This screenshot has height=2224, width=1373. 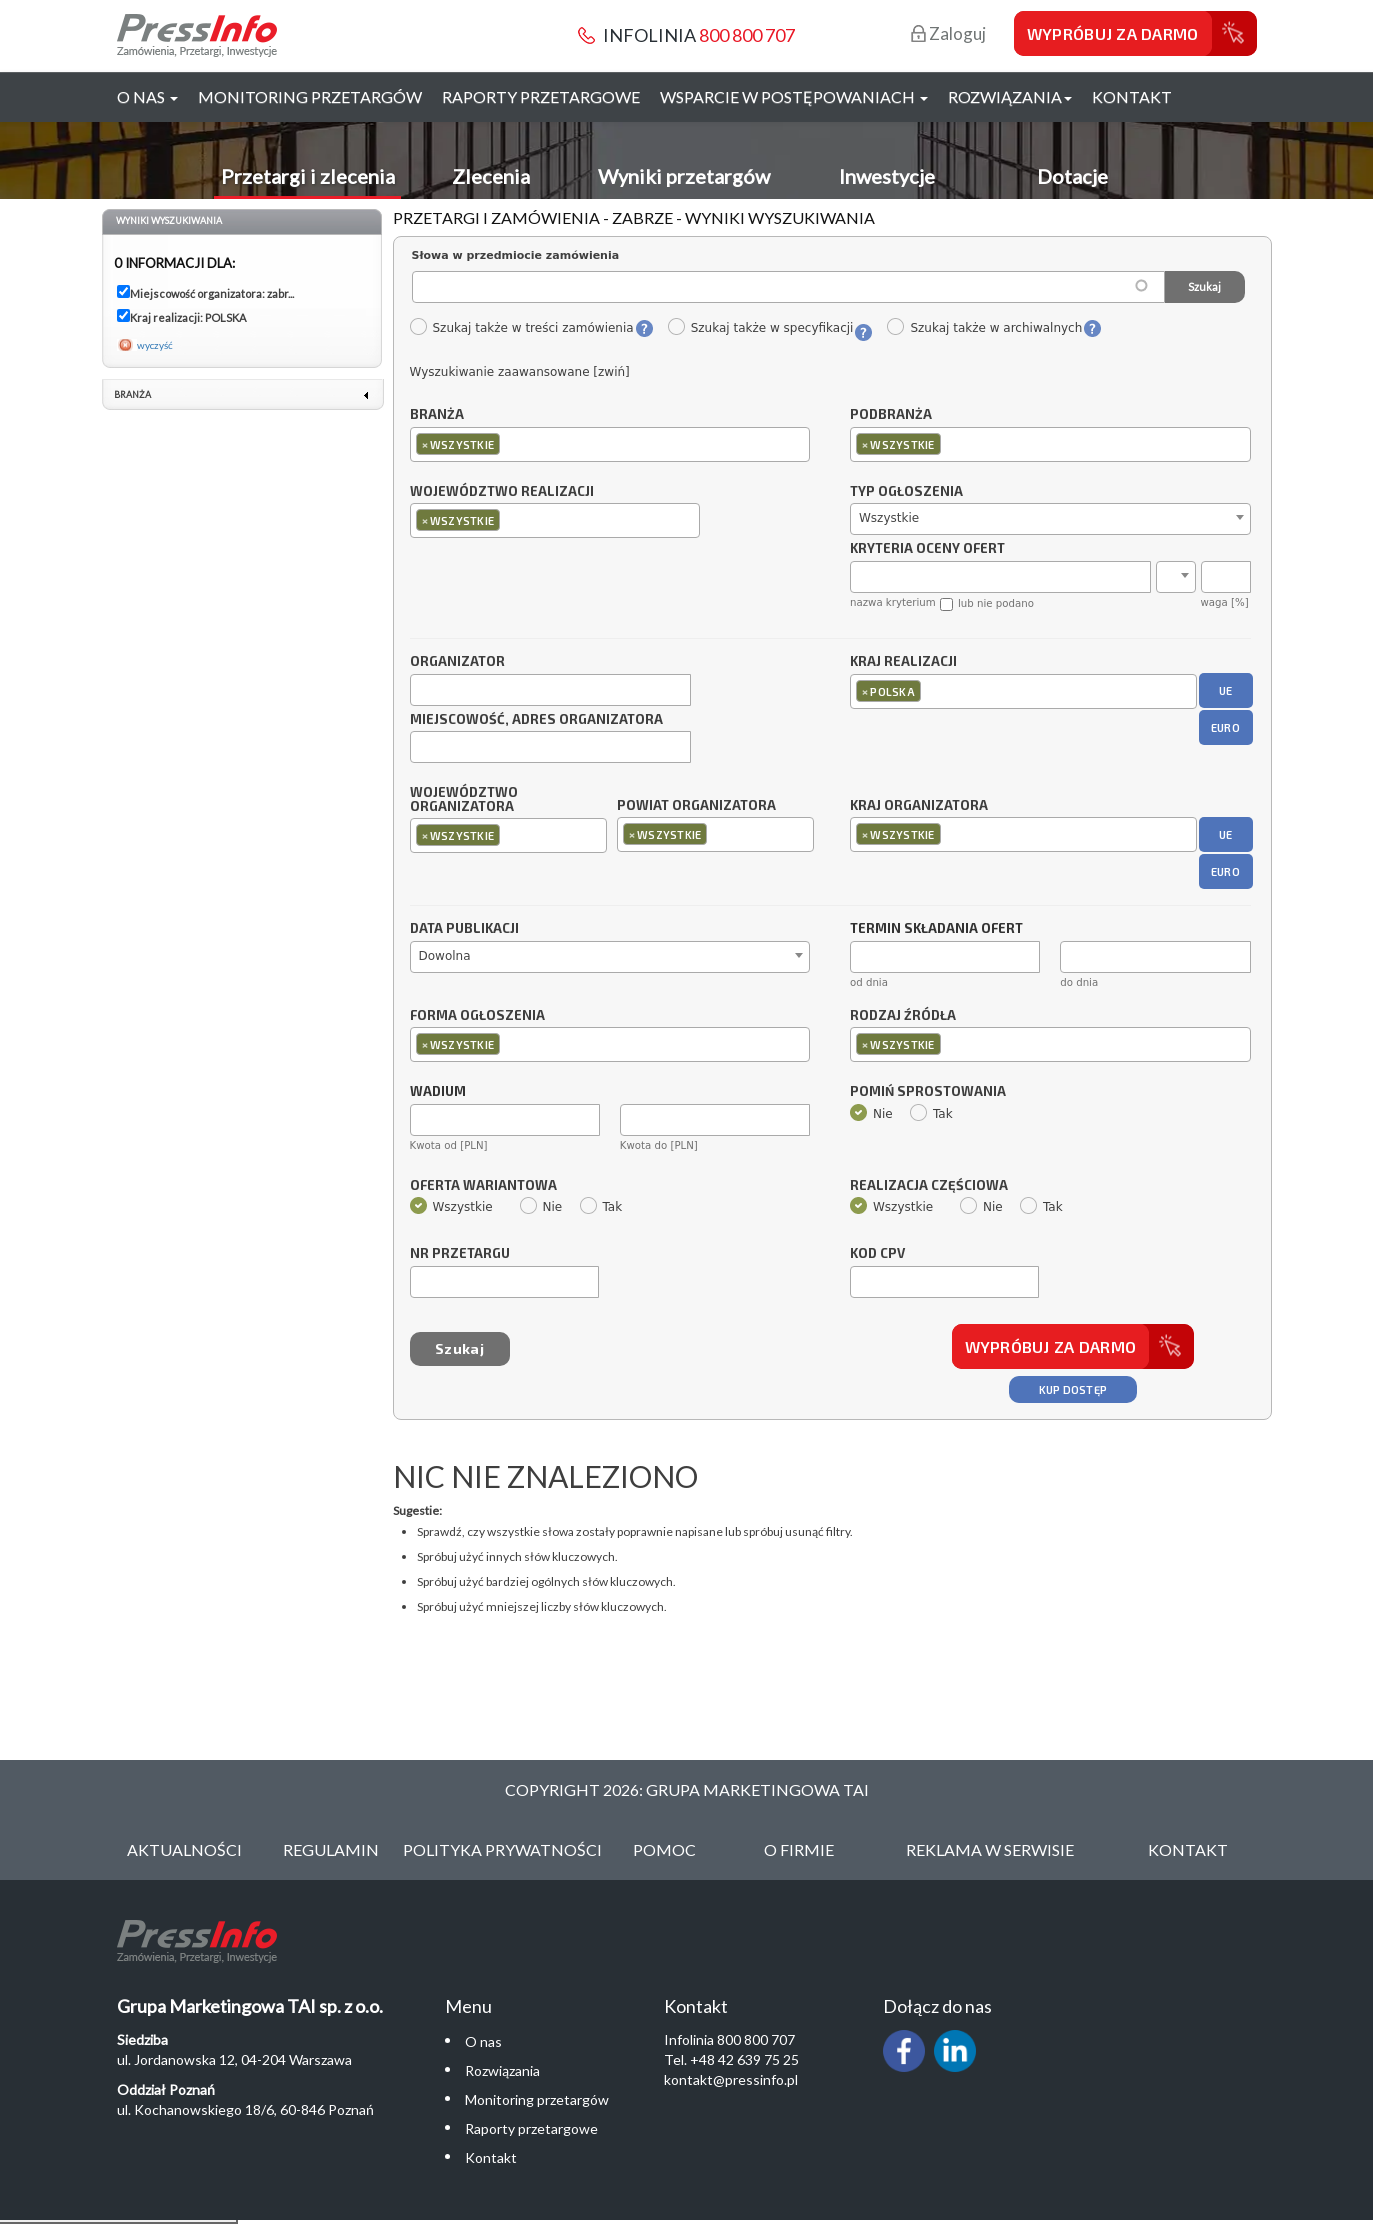 What do you see at coordinates (520, 372) in the screenshot?
I see `Wyszukiwanie zaawansowane [zwiń]` at bounding box center [520, 372].